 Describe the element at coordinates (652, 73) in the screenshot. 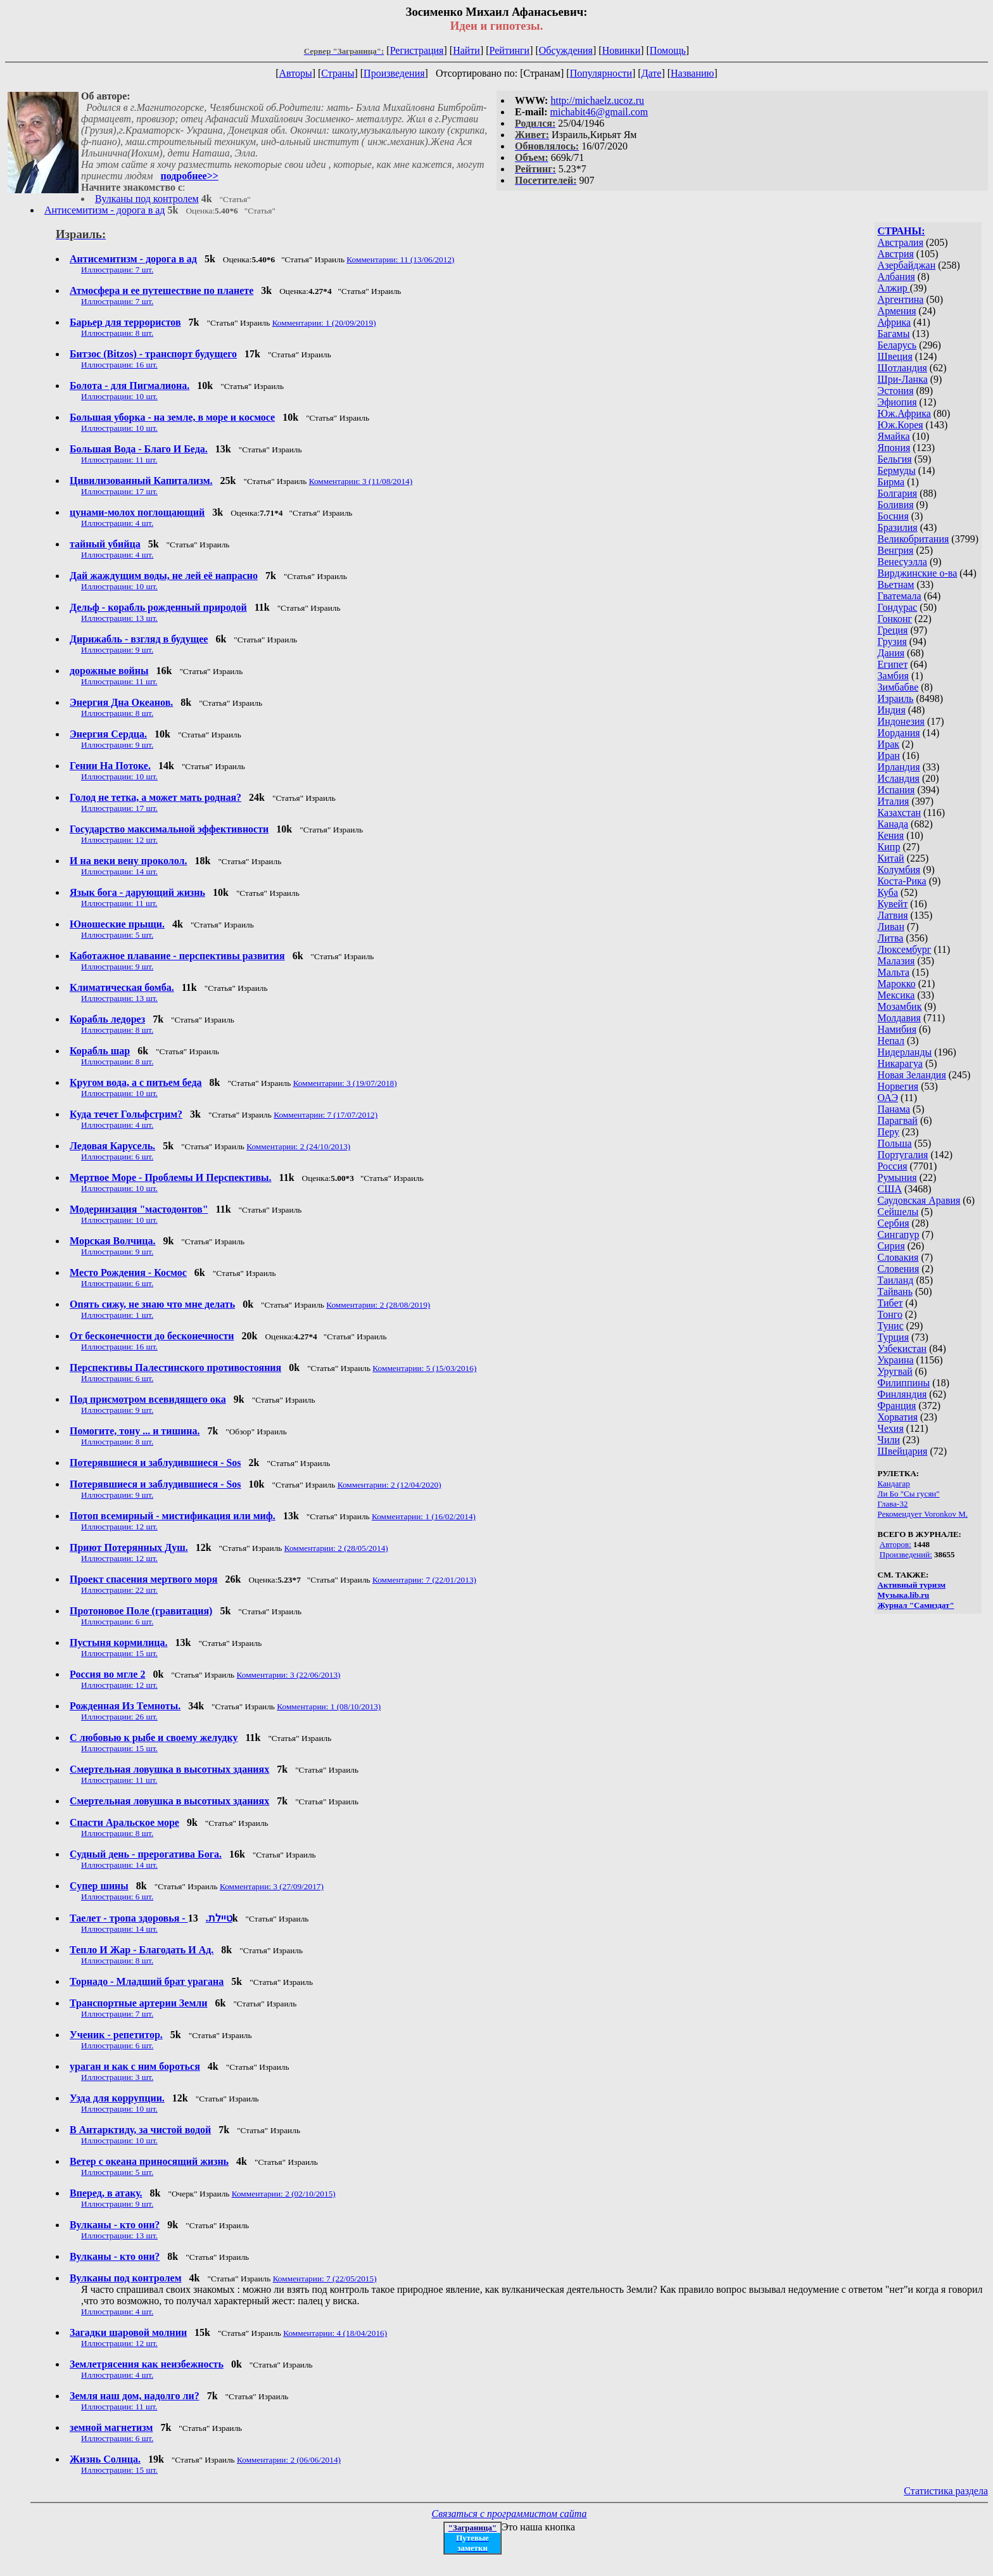

I see `Дате` at that location.